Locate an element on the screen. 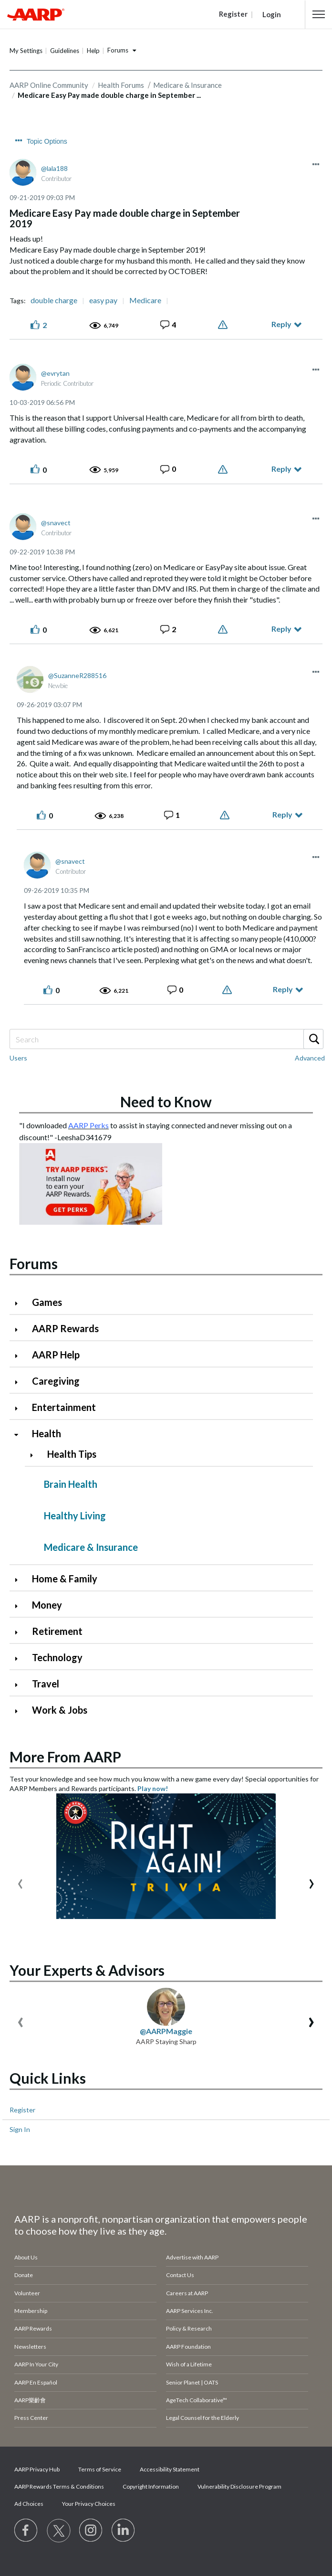  [View Profile of snavect] is located at coordinates (56, 523).